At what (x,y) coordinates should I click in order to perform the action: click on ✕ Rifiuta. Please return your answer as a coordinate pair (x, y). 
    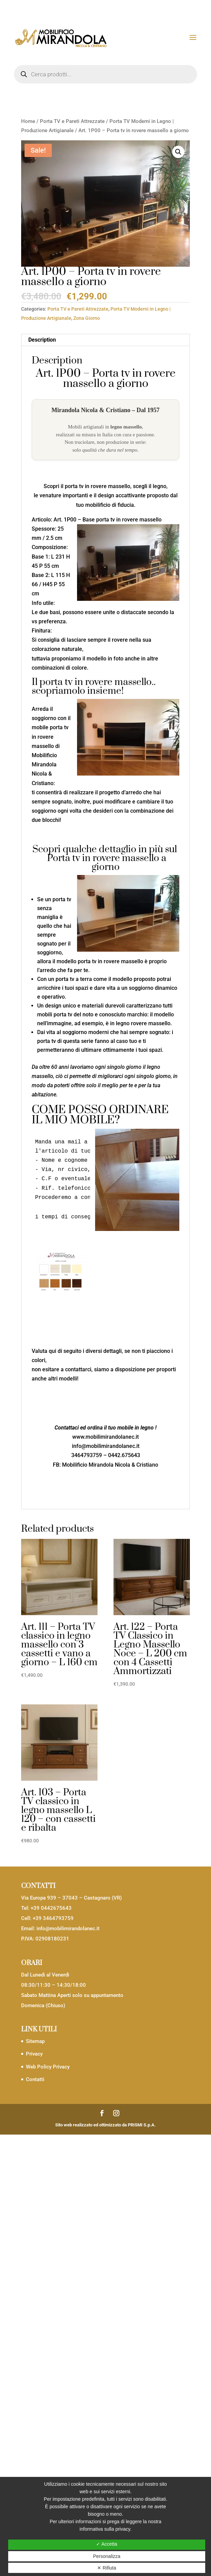
    Looking at the image, I should click on (106, 2568).